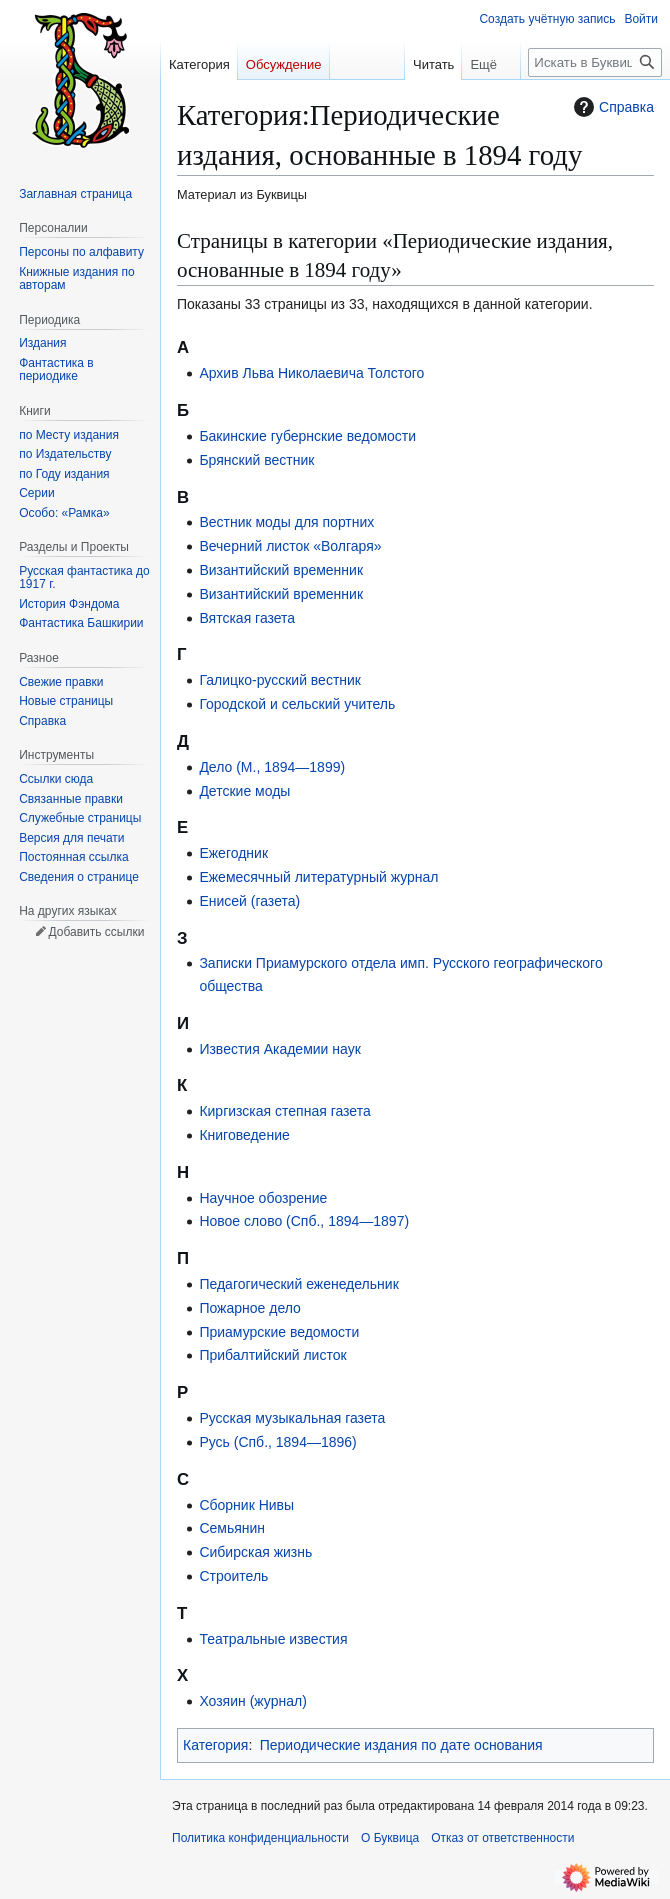  I want to click on Педагогический еженедельник, so click(298, 1284).